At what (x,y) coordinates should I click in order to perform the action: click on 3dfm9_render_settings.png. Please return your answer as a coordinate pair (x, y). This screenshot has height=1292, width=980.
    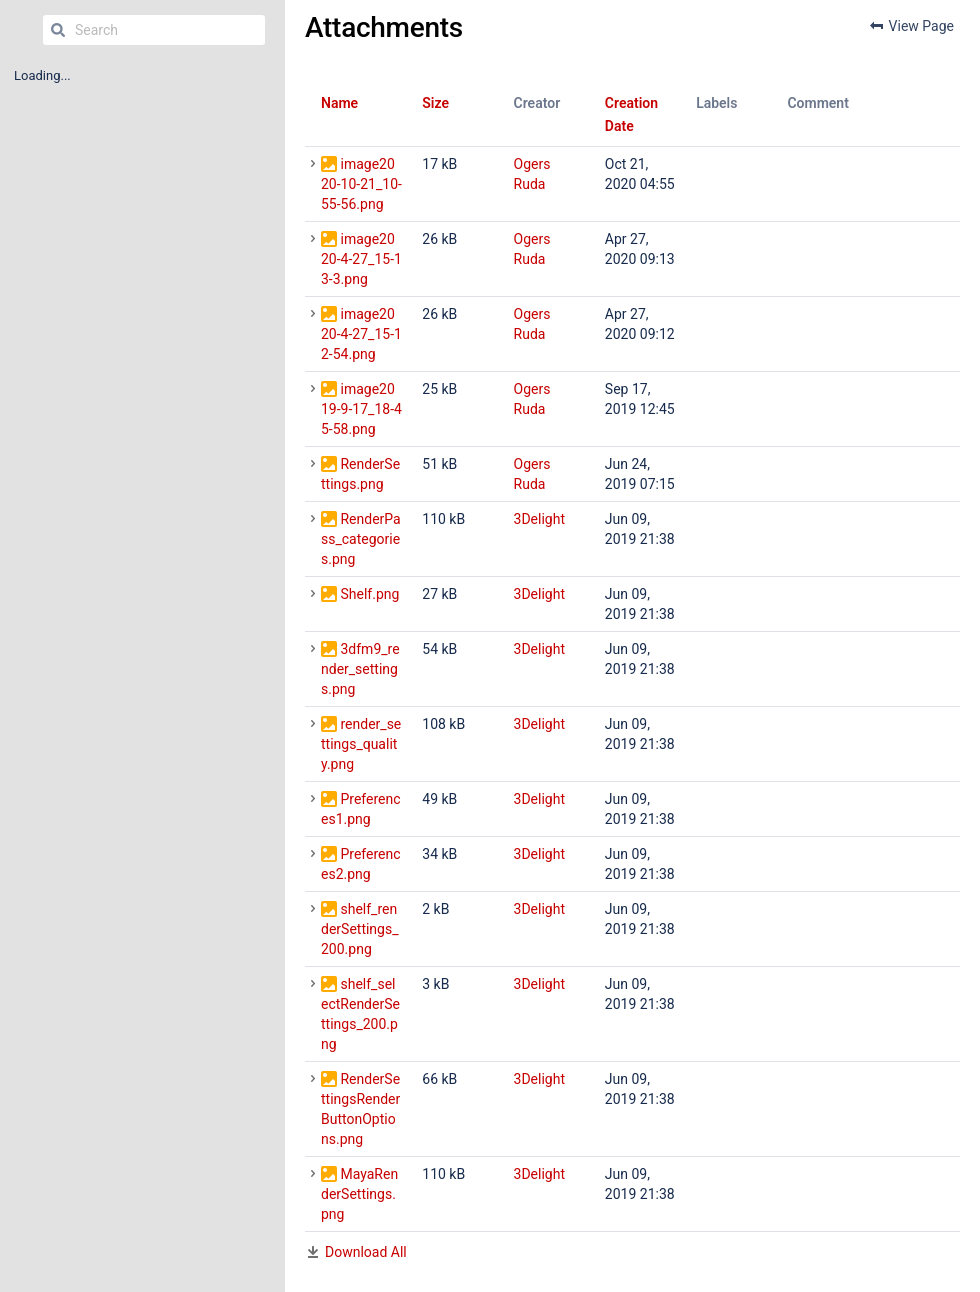
    Looking at the image, I should click on (360, 669).